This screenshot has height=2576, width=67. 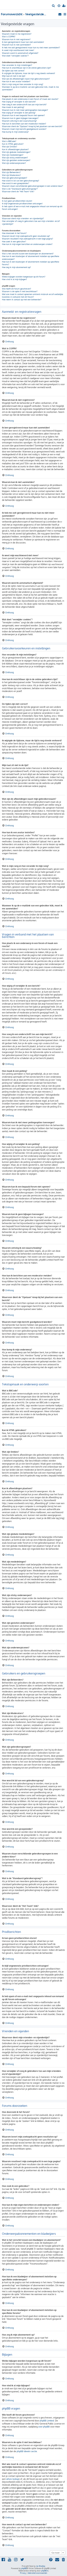 I want to click on Waarom ontving ik een waarschuwing?, so click(x=19, y=121).